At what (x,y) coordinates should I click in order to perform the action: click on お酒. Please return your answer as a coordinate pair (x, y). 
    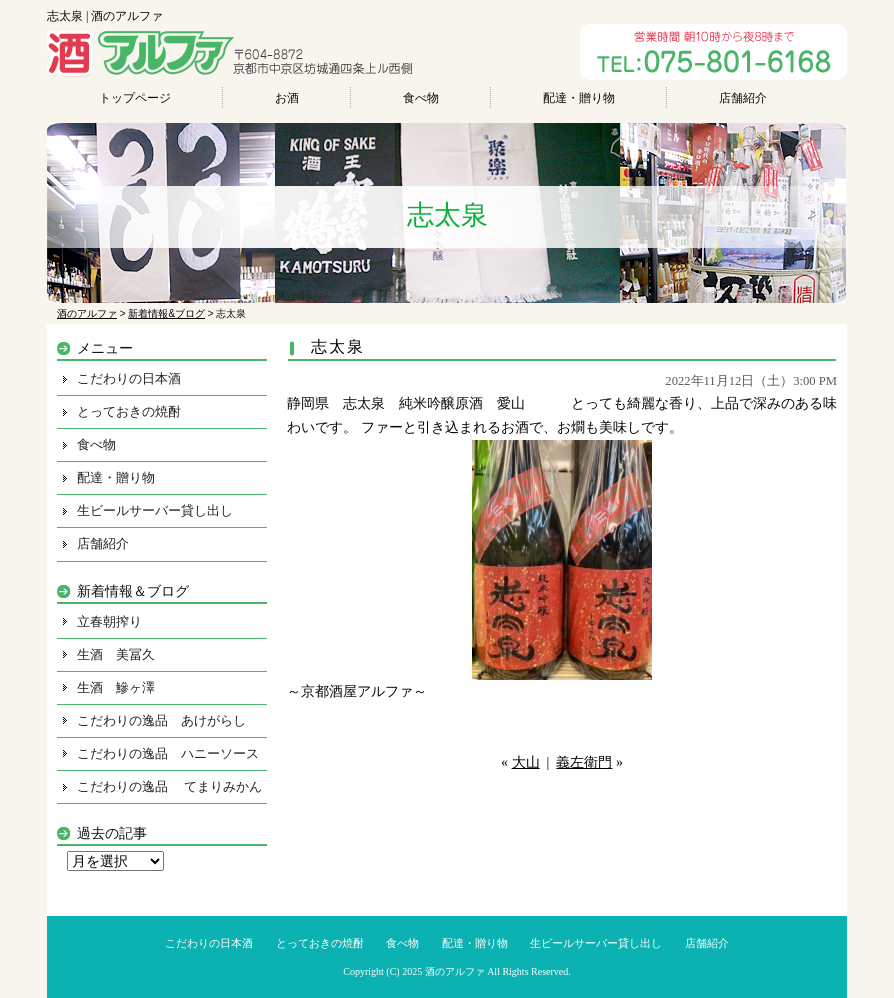
    Looking at the image, I should click on (287, 98).